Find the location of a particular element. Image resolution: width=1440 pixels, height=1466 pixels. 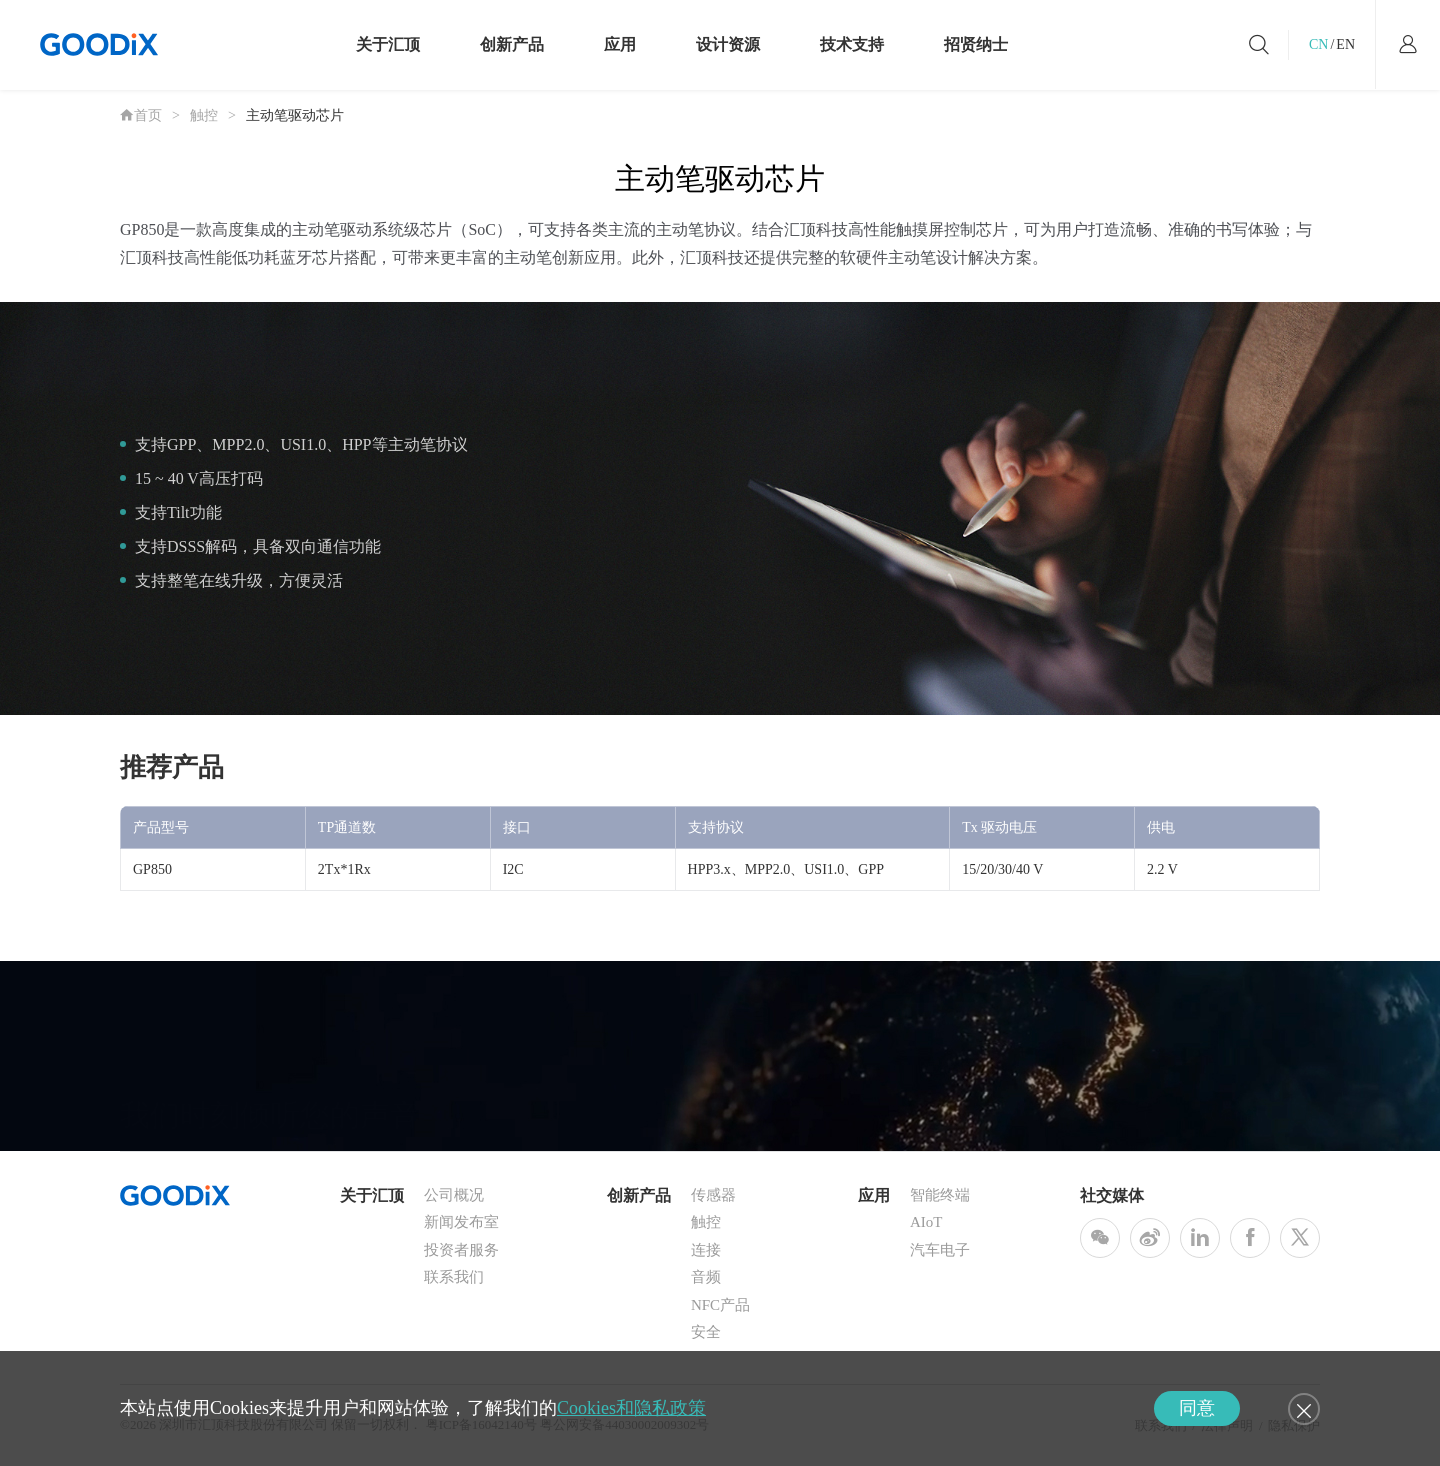

首页 is located at coordinates (141, 115).